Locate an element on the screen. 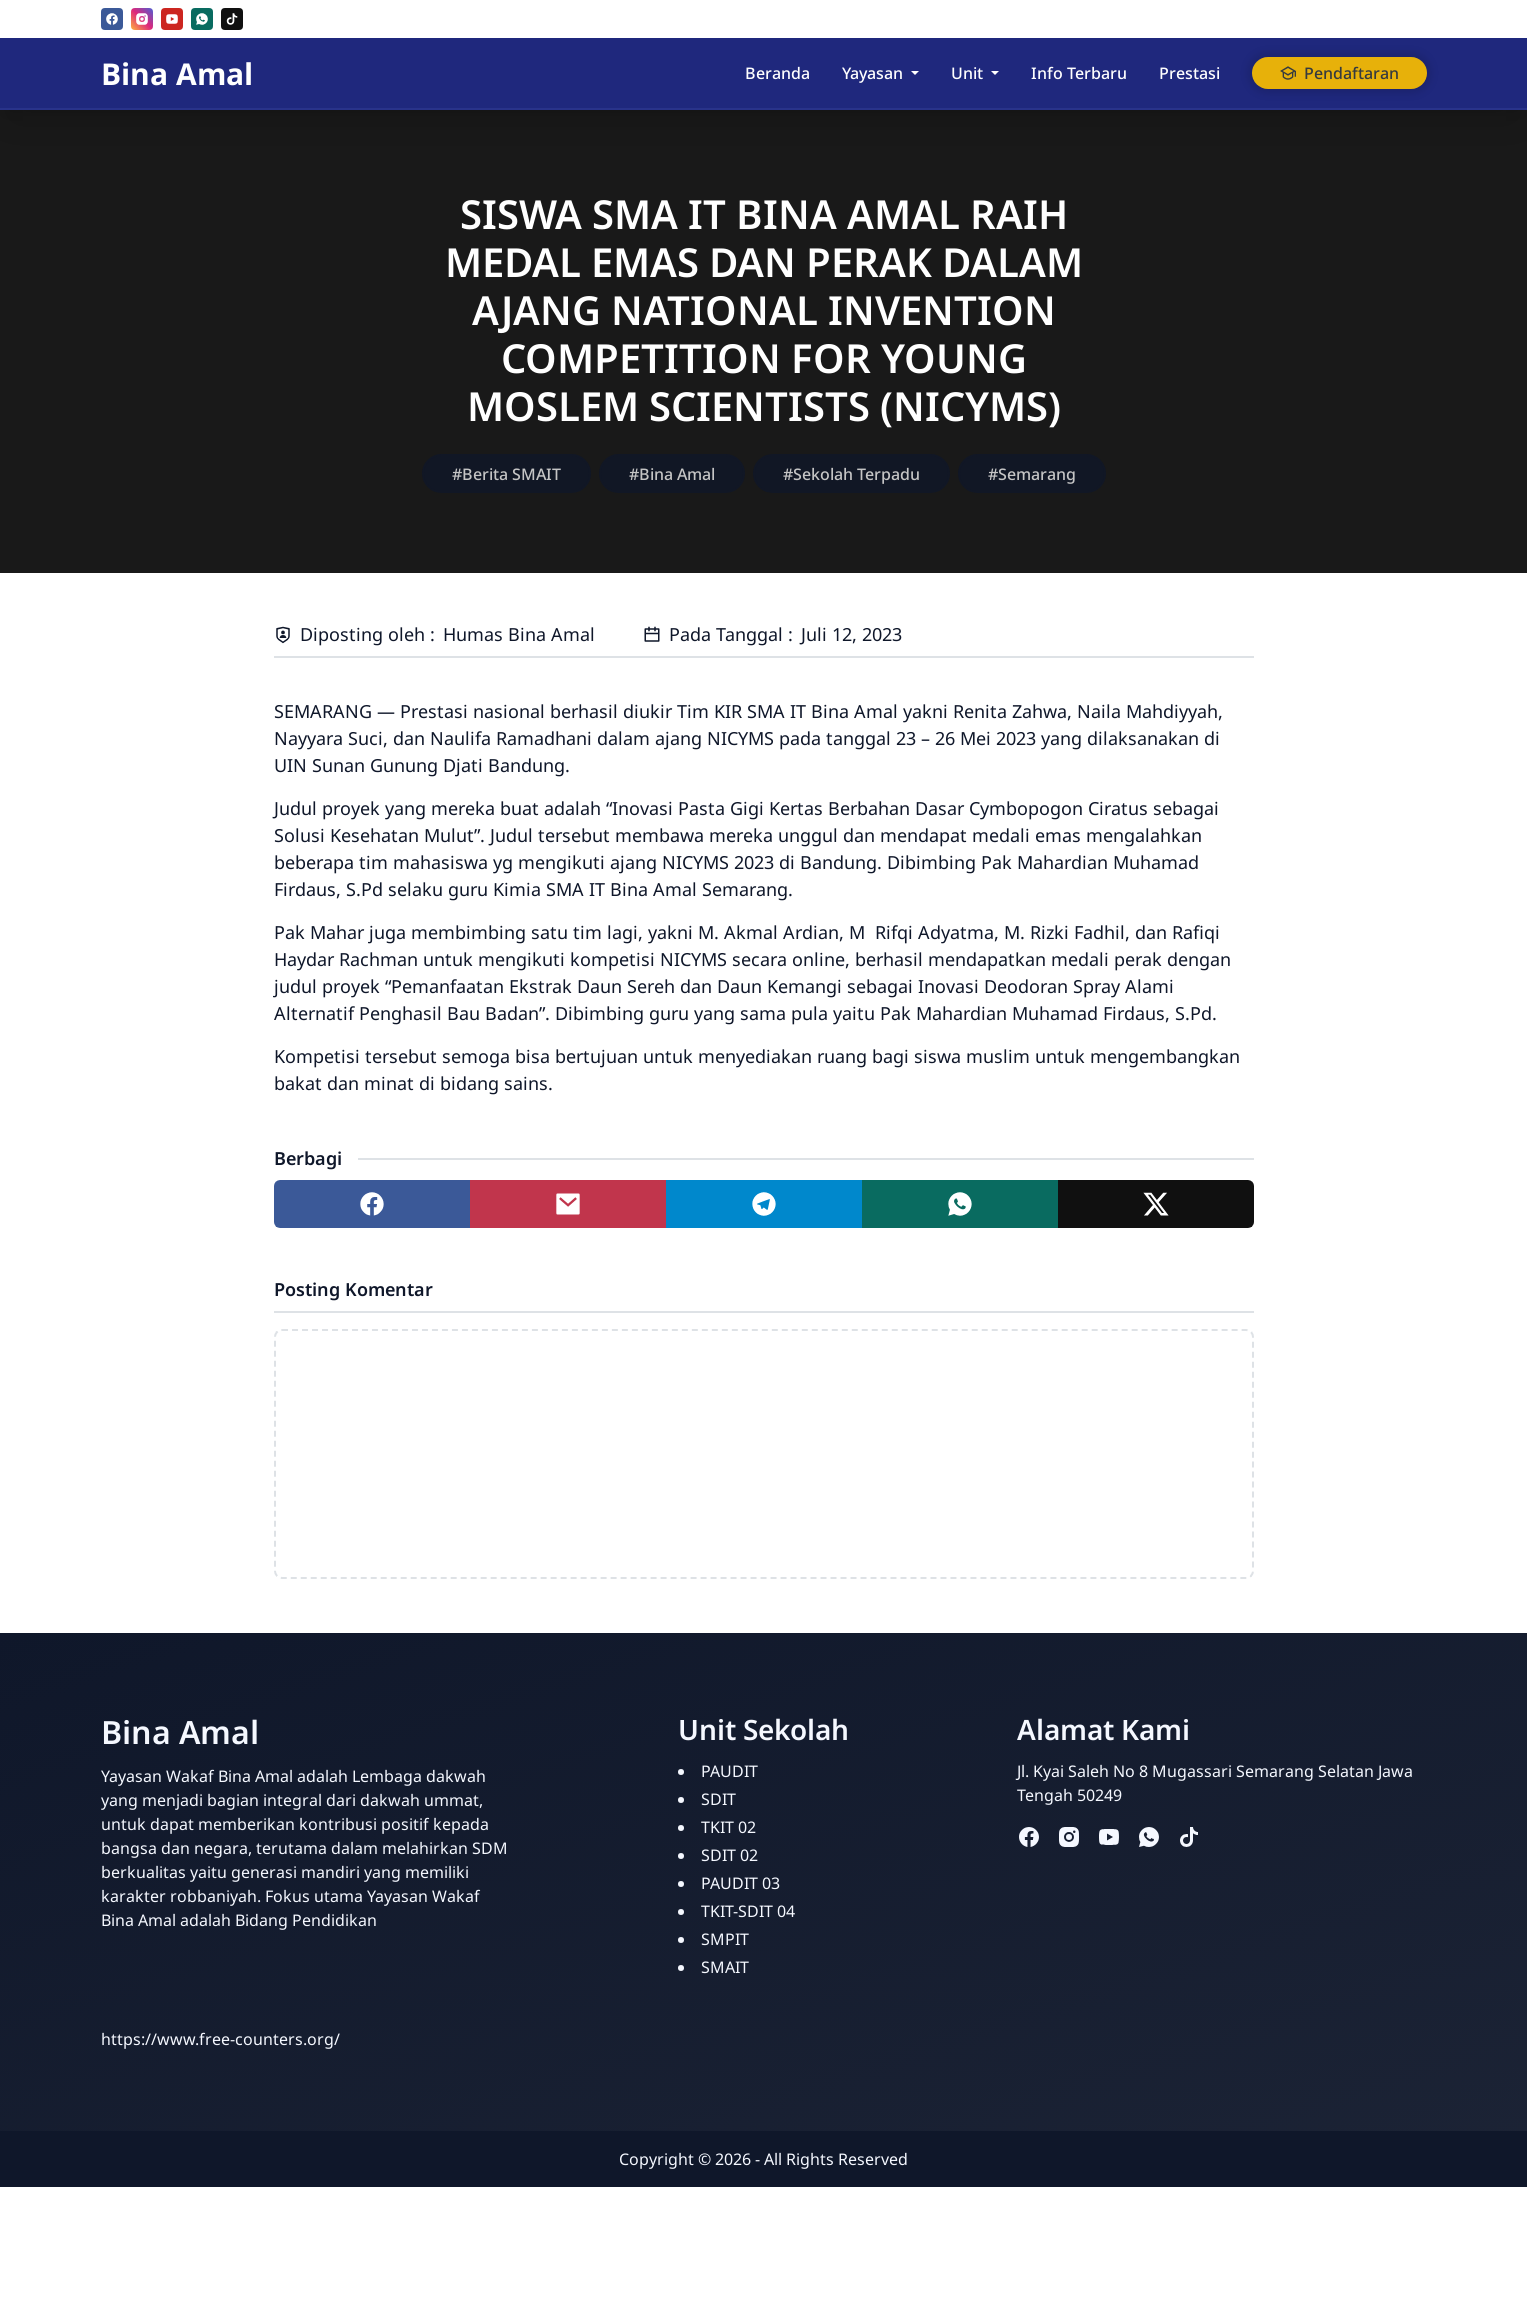 The image size is (1527, 2310). [Share to mail] is located at coordinates (568, 1204).